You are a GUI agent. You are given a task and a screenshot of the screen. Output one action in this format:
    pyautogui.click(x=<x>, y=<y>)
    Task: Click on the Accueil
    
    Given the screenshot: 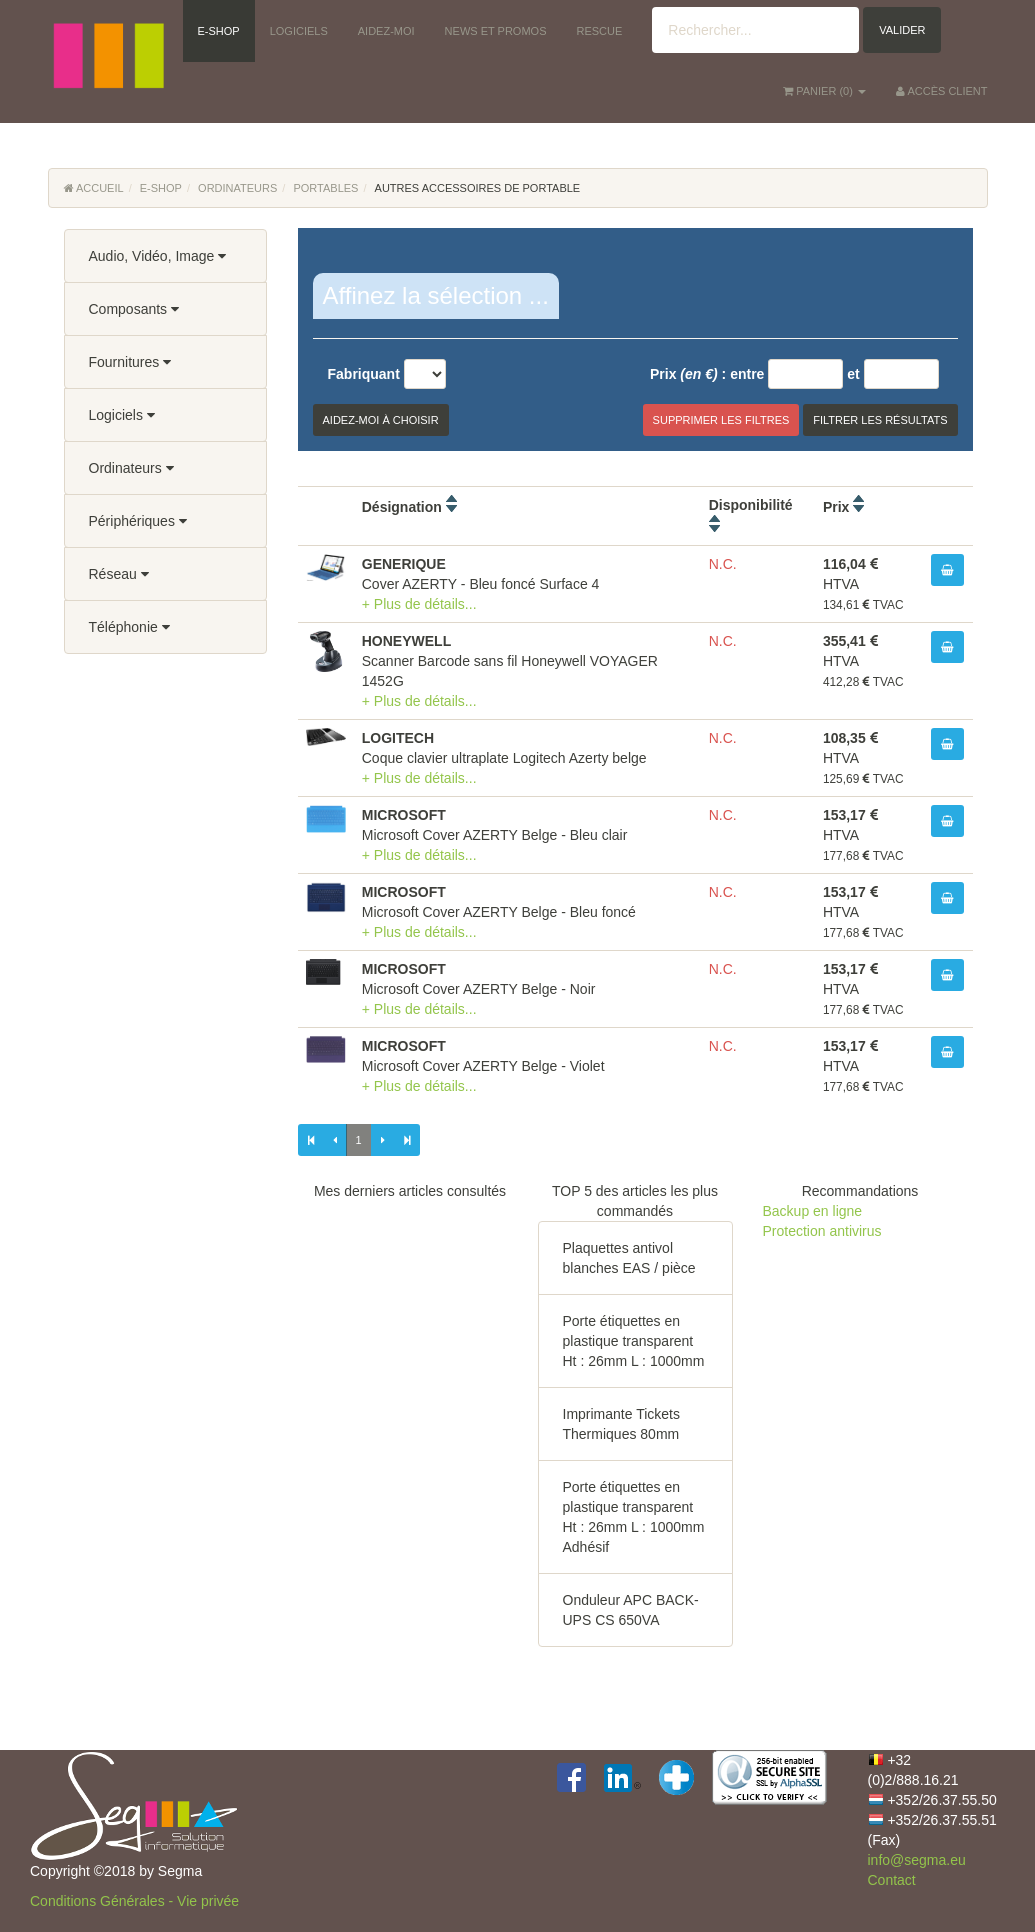 What is the action you would take?
    pyautogui.click(x=94, y=188)
    